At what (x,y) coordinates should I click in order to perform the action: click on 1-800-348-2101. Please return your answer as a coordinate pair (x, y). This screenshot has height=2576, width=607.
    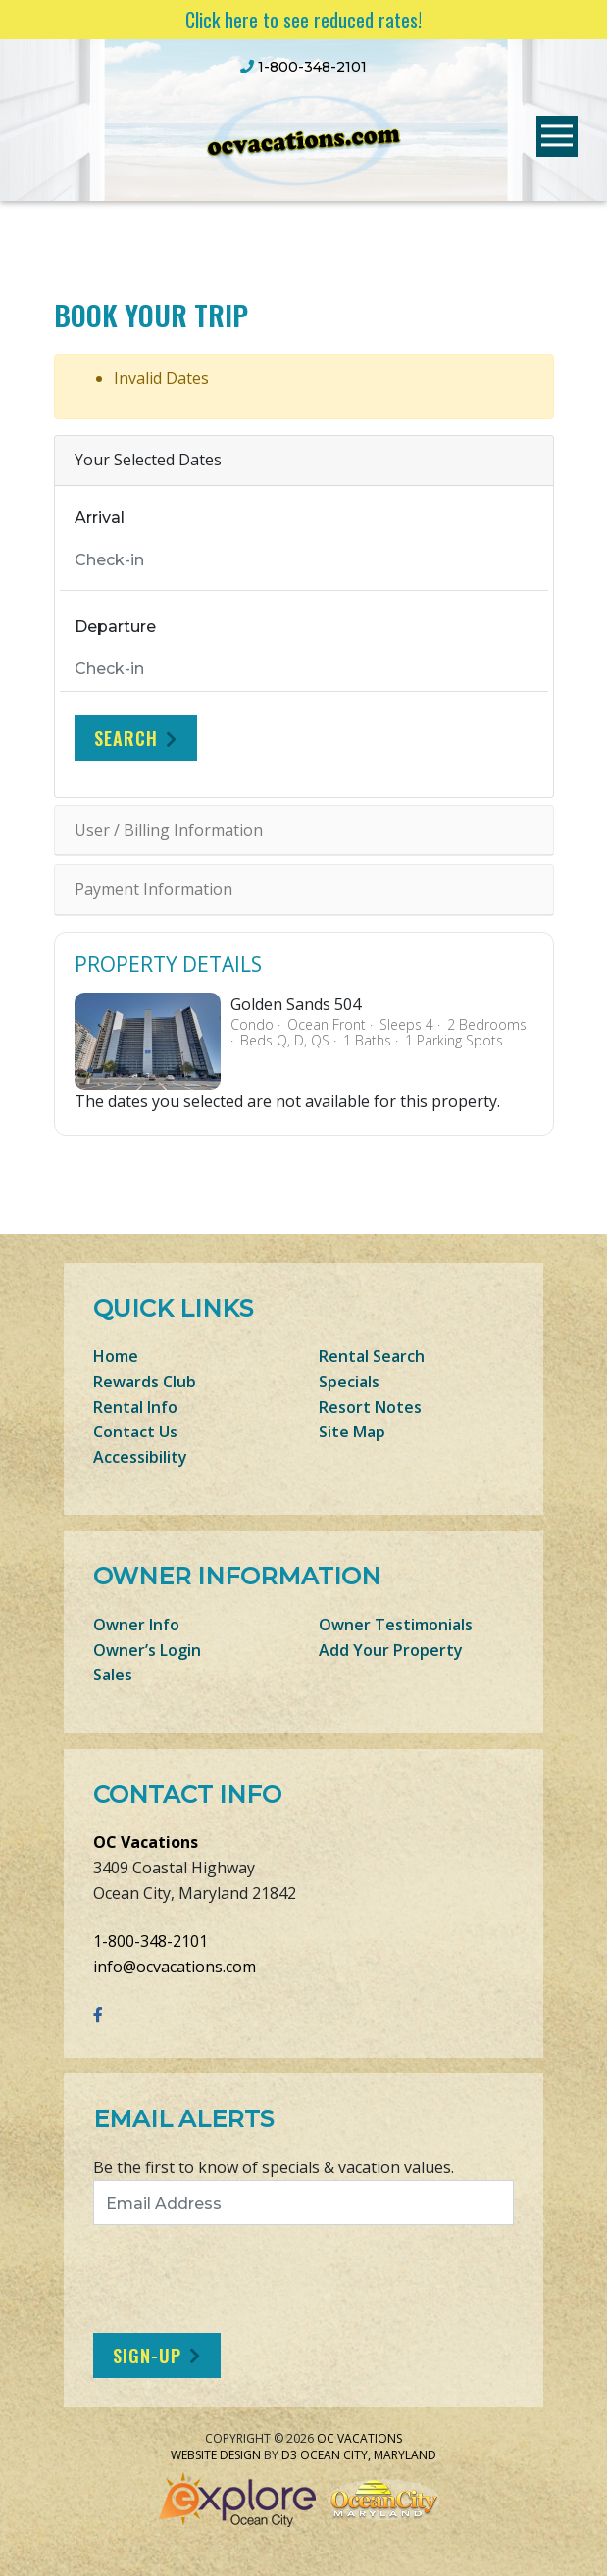
    Looking at the image, I should click on (150, 1941).